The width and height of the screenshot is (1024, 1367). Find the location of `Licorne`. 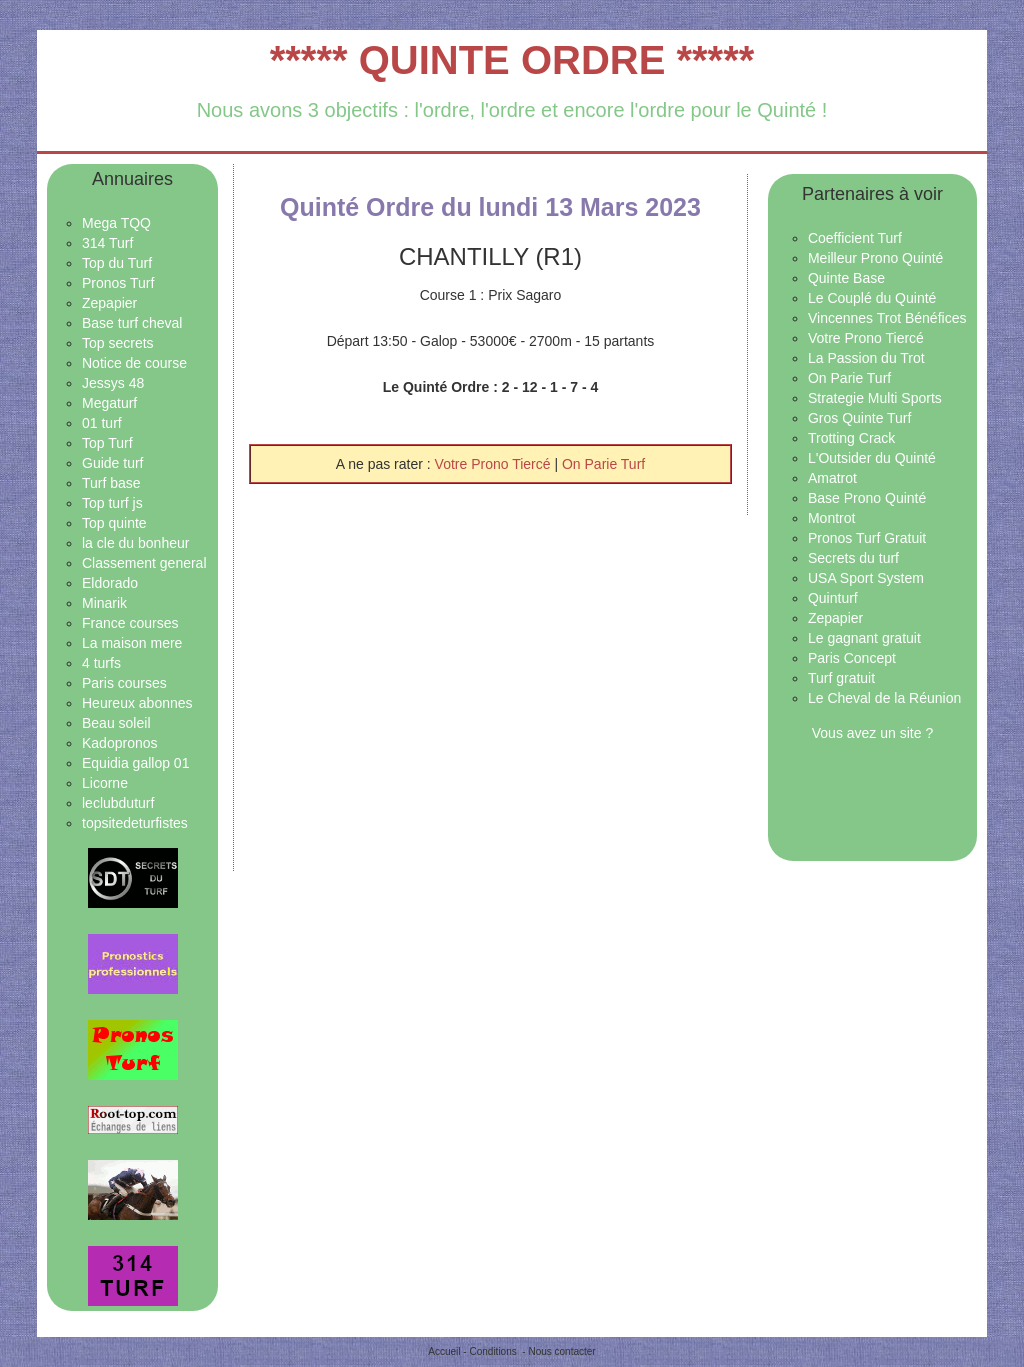

Licorne is located at coordinates (105, 783).